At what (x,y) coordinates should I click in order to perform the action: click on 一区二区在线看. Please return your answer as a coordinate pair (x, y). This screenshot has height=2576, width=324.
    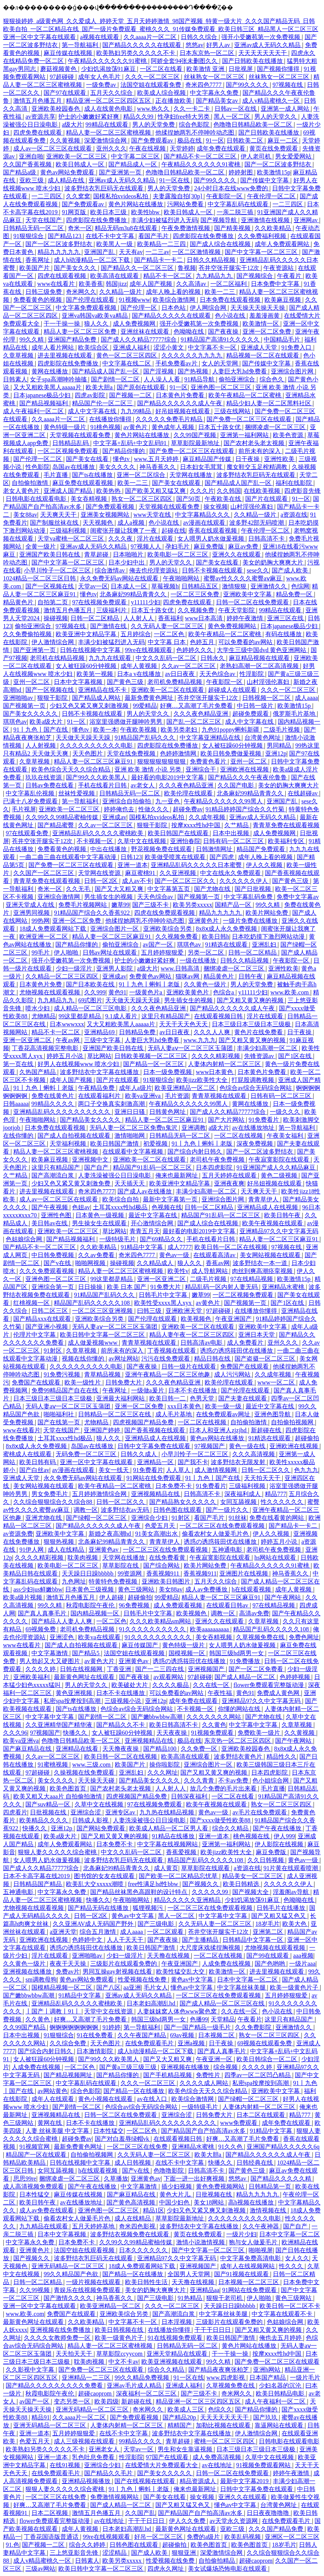
    Looking at the image, I should click on (162, 69).